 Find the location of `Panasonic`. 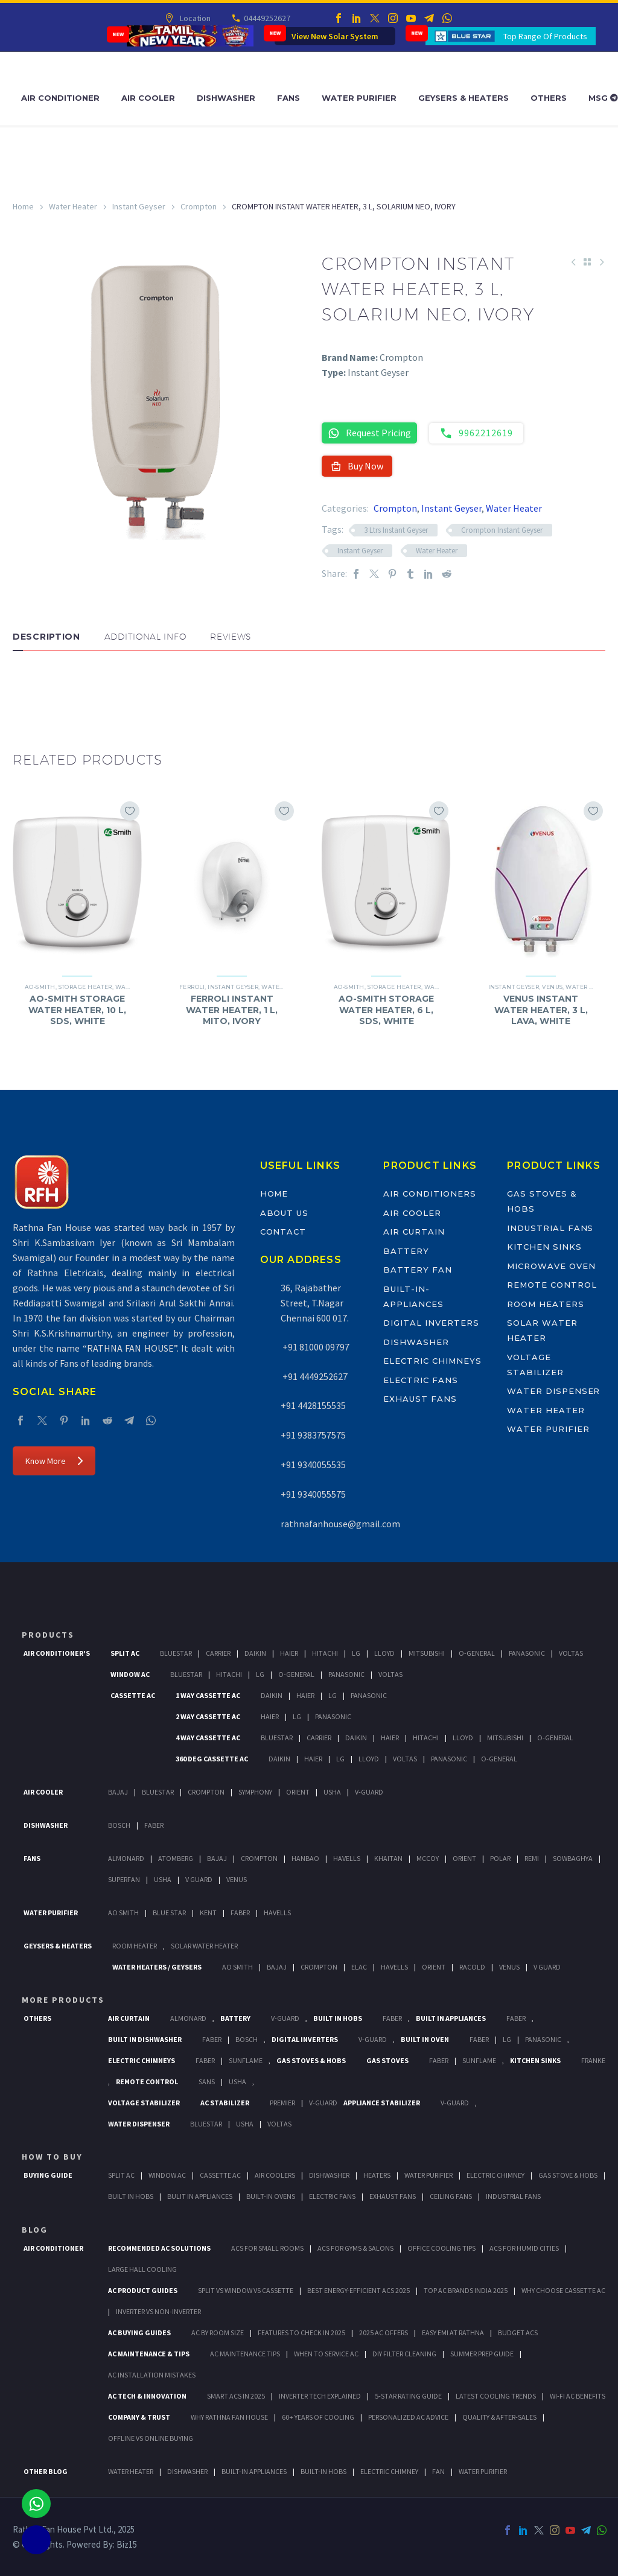

Panasonic is located at coordinates (527, 1653).